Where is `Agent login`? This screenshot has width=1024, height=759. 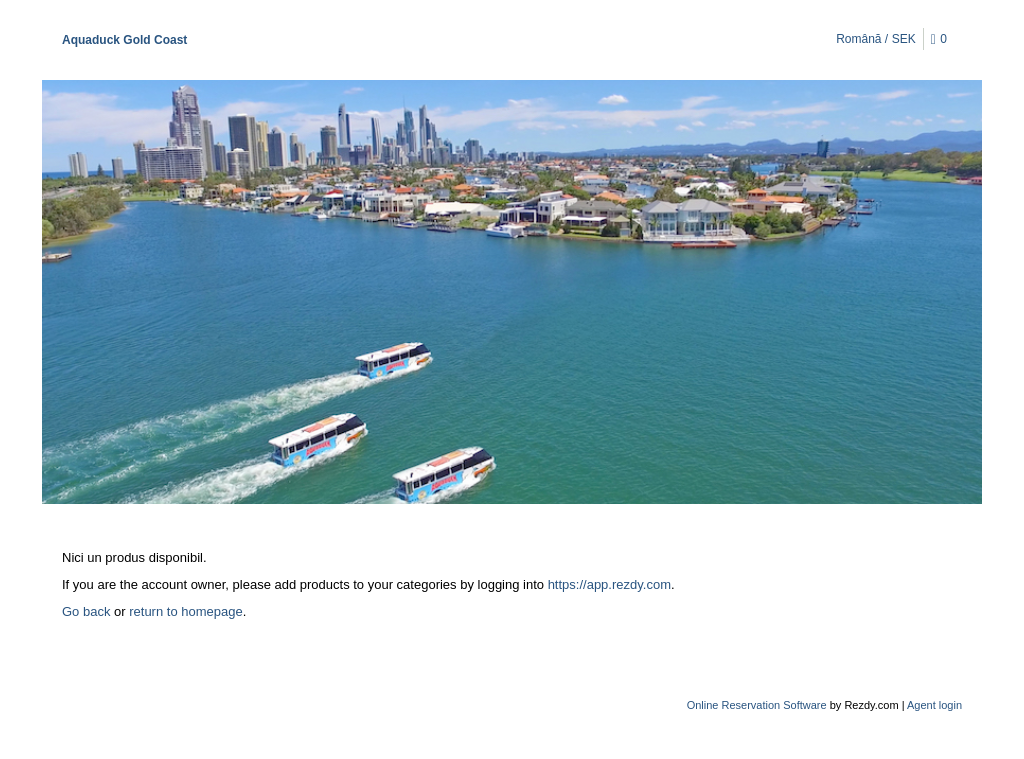
Agent login is located at coordinates (934, 705).